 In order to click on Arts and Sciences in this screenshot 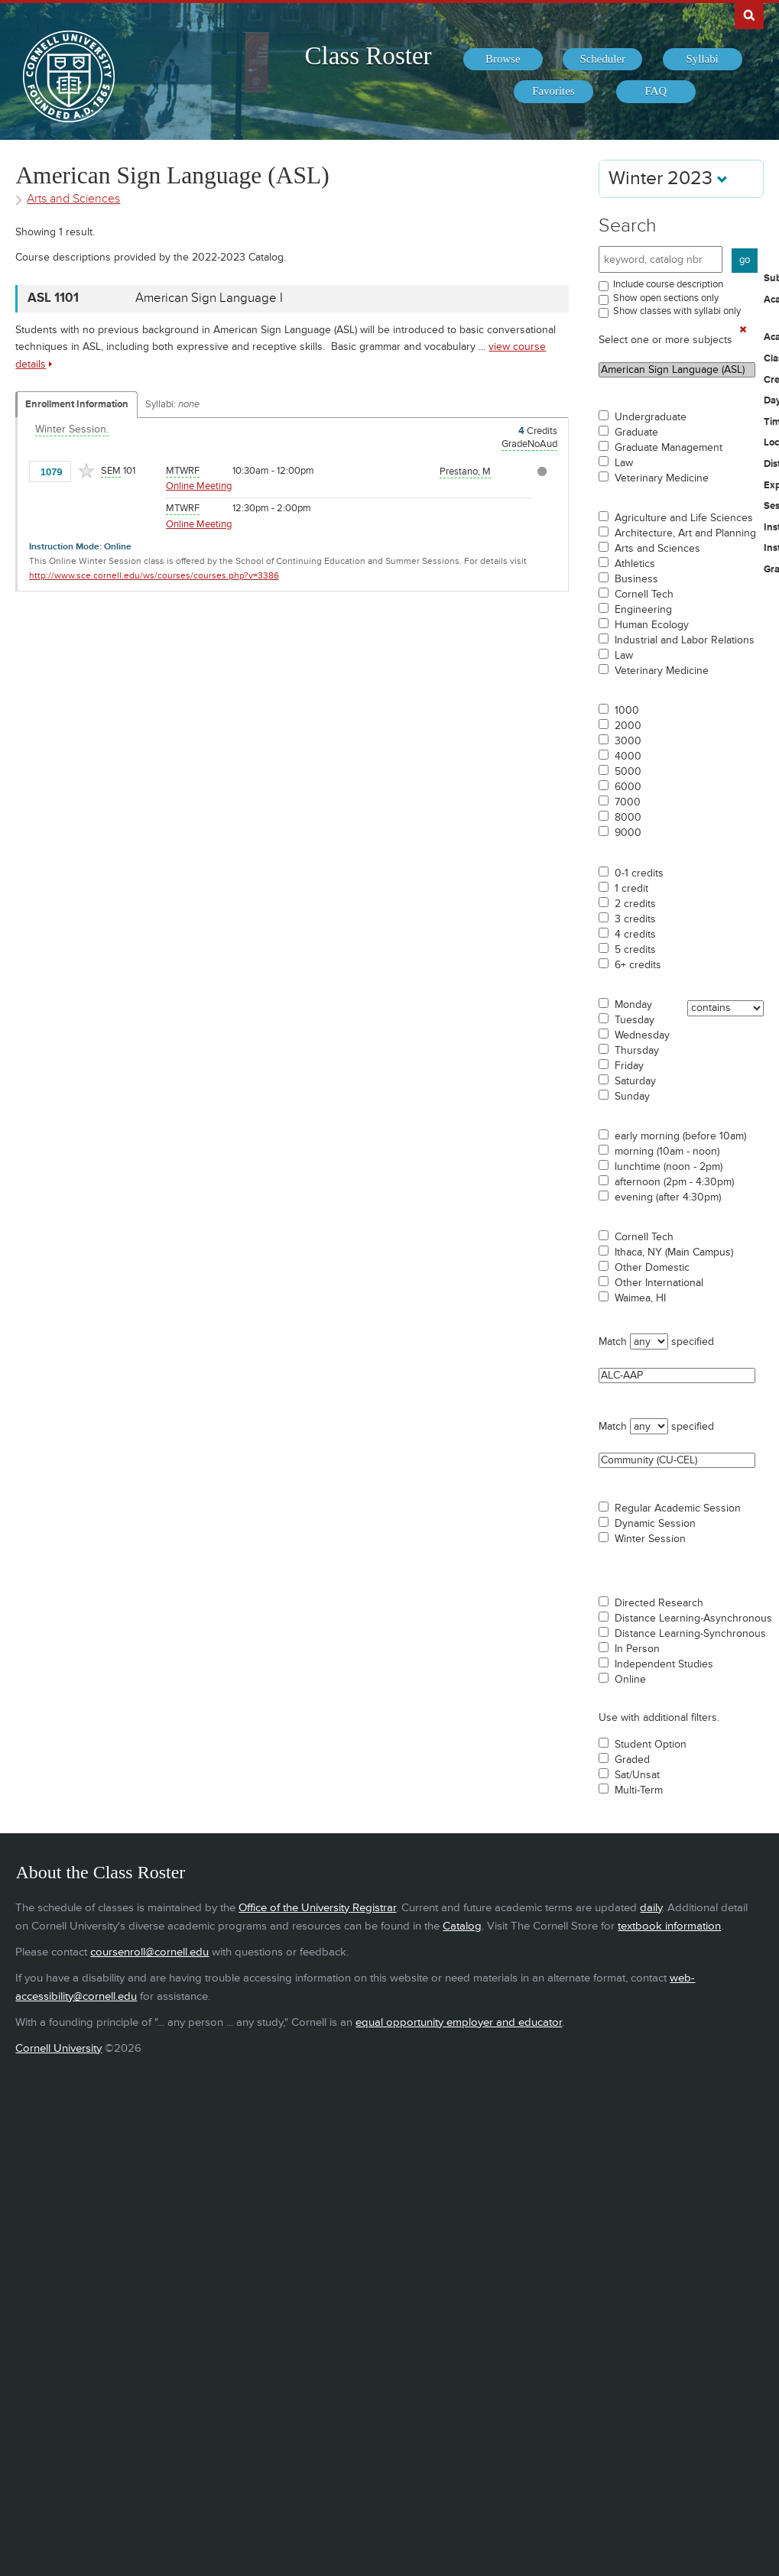, I will do `click(657, 548)`.